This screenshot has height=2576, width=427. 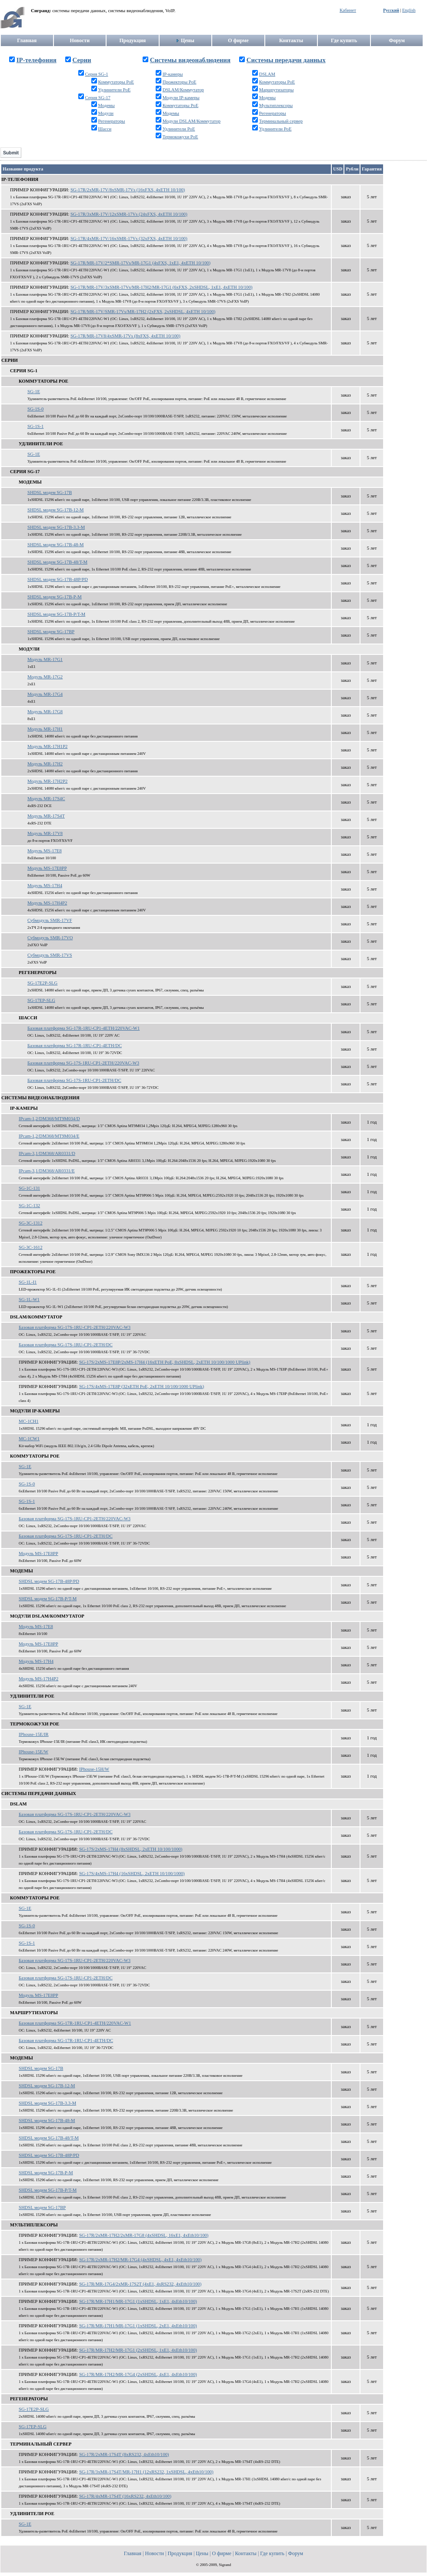 What do you see at coordinates (55, 544) in the screenshot?
I see `SHDSL модем SG-17B-48-M` at bounding box center [55, 544].